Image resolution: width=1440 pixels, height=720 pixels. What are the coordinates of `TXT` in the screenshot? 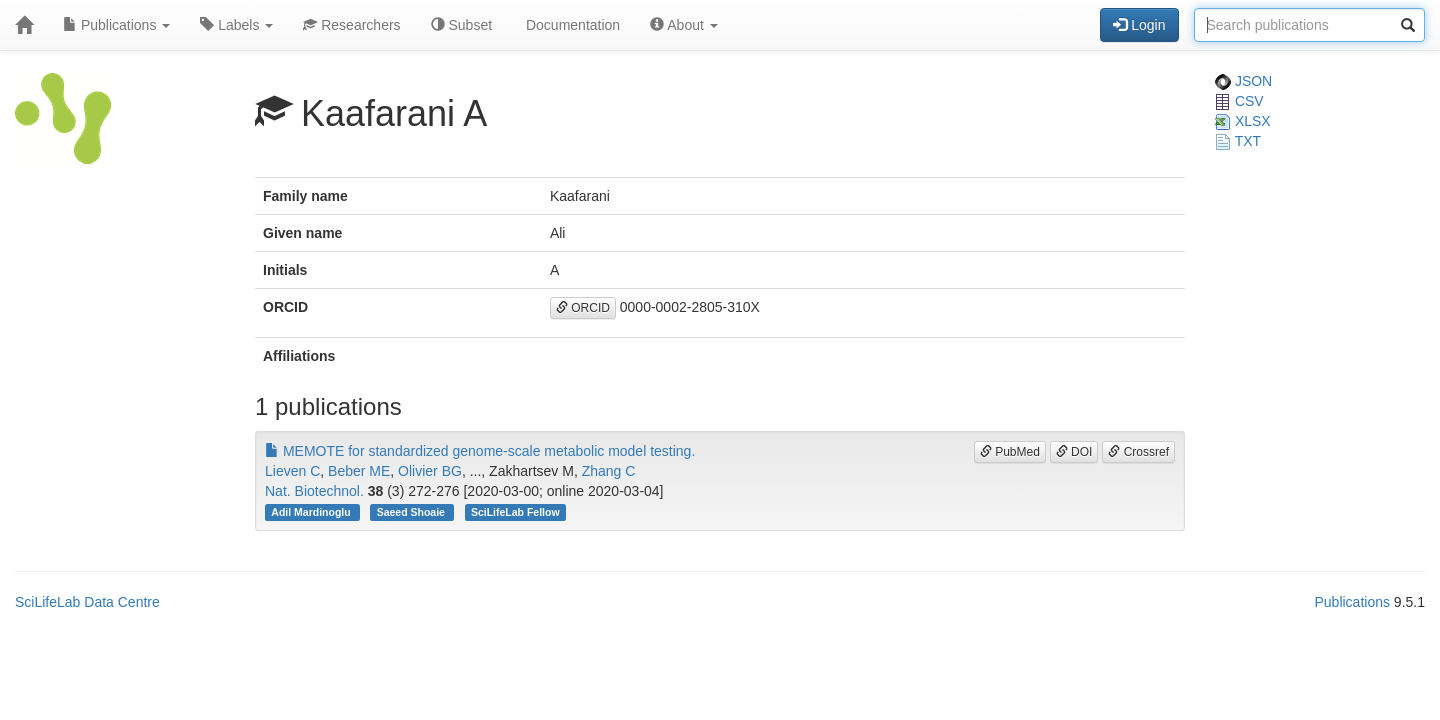 It's located at (1238, 141).